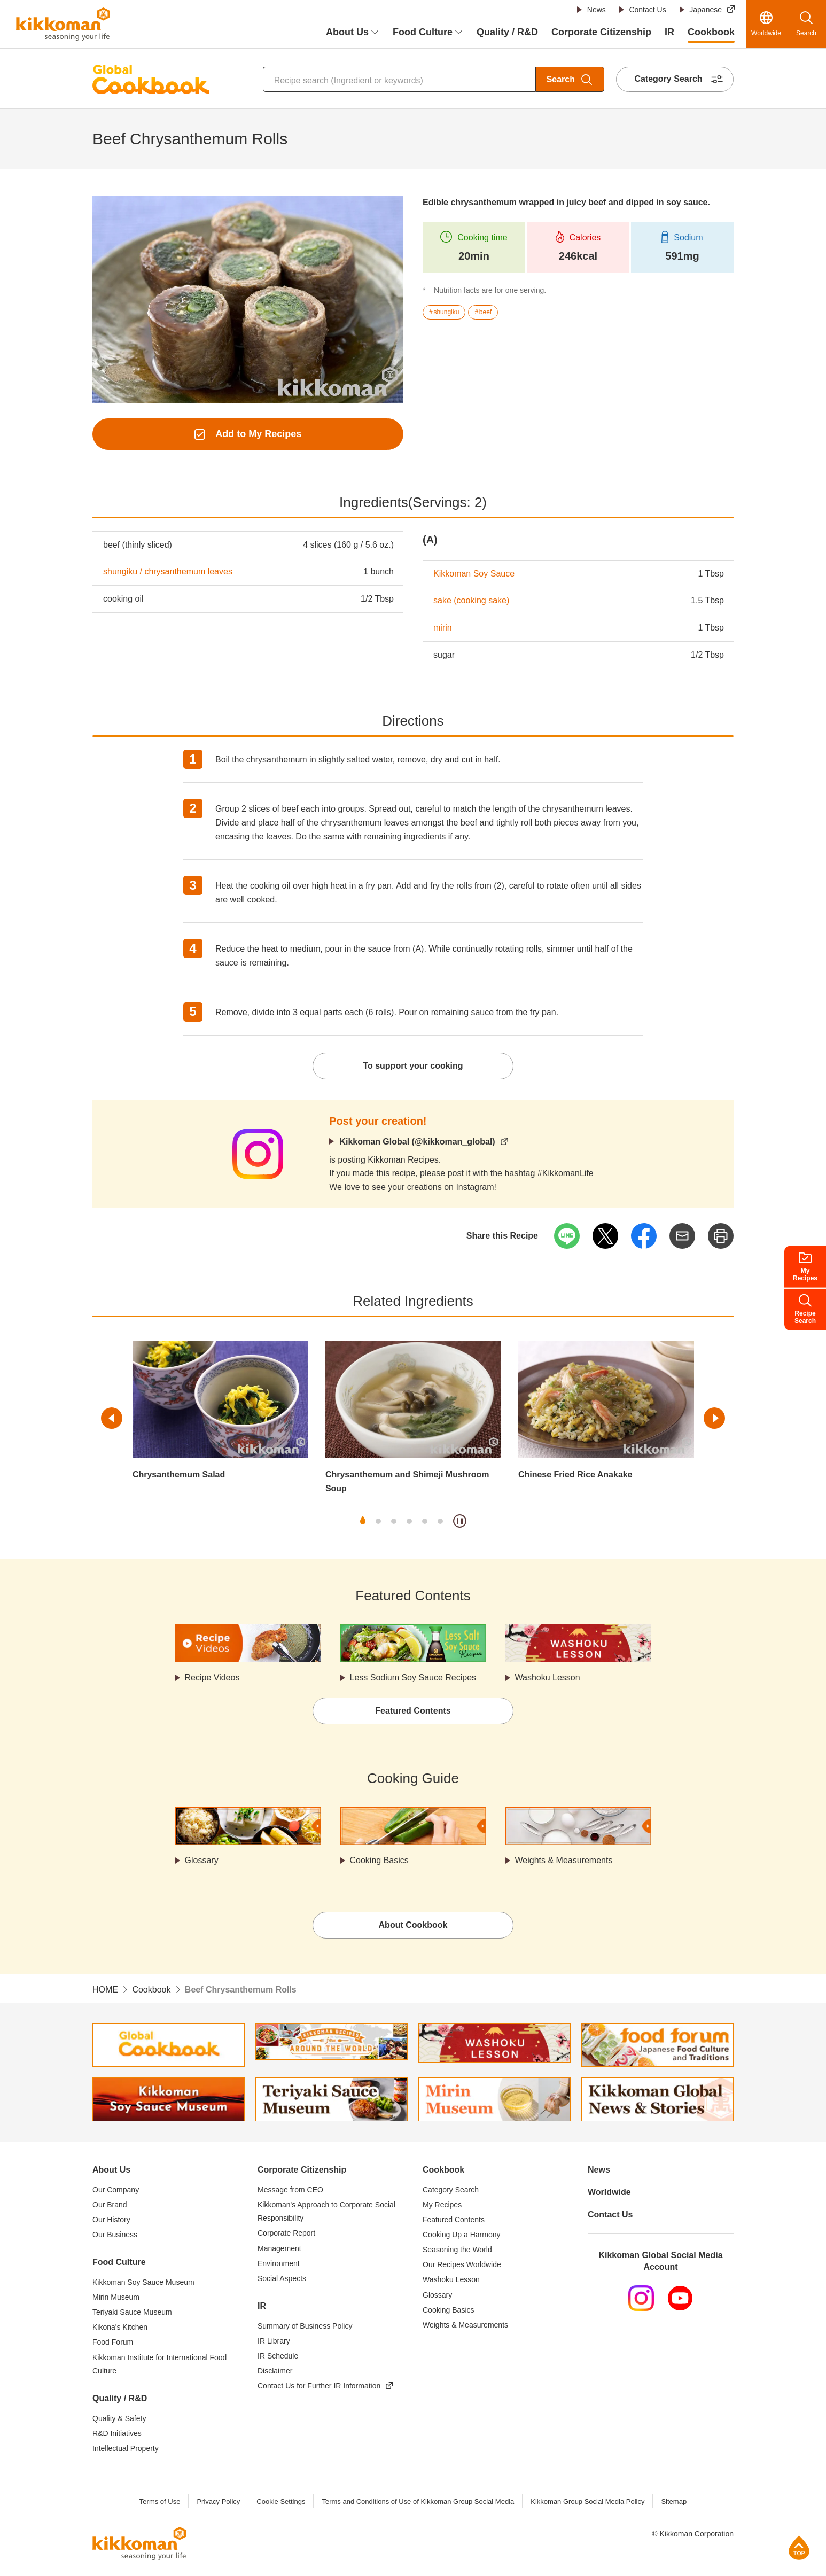 This screenshot has height=2576, width=826. What do you see at coordinates (564, 1860) in the screenshot?
I see `Weights & Measurements` at bounding box center [564, 1860].